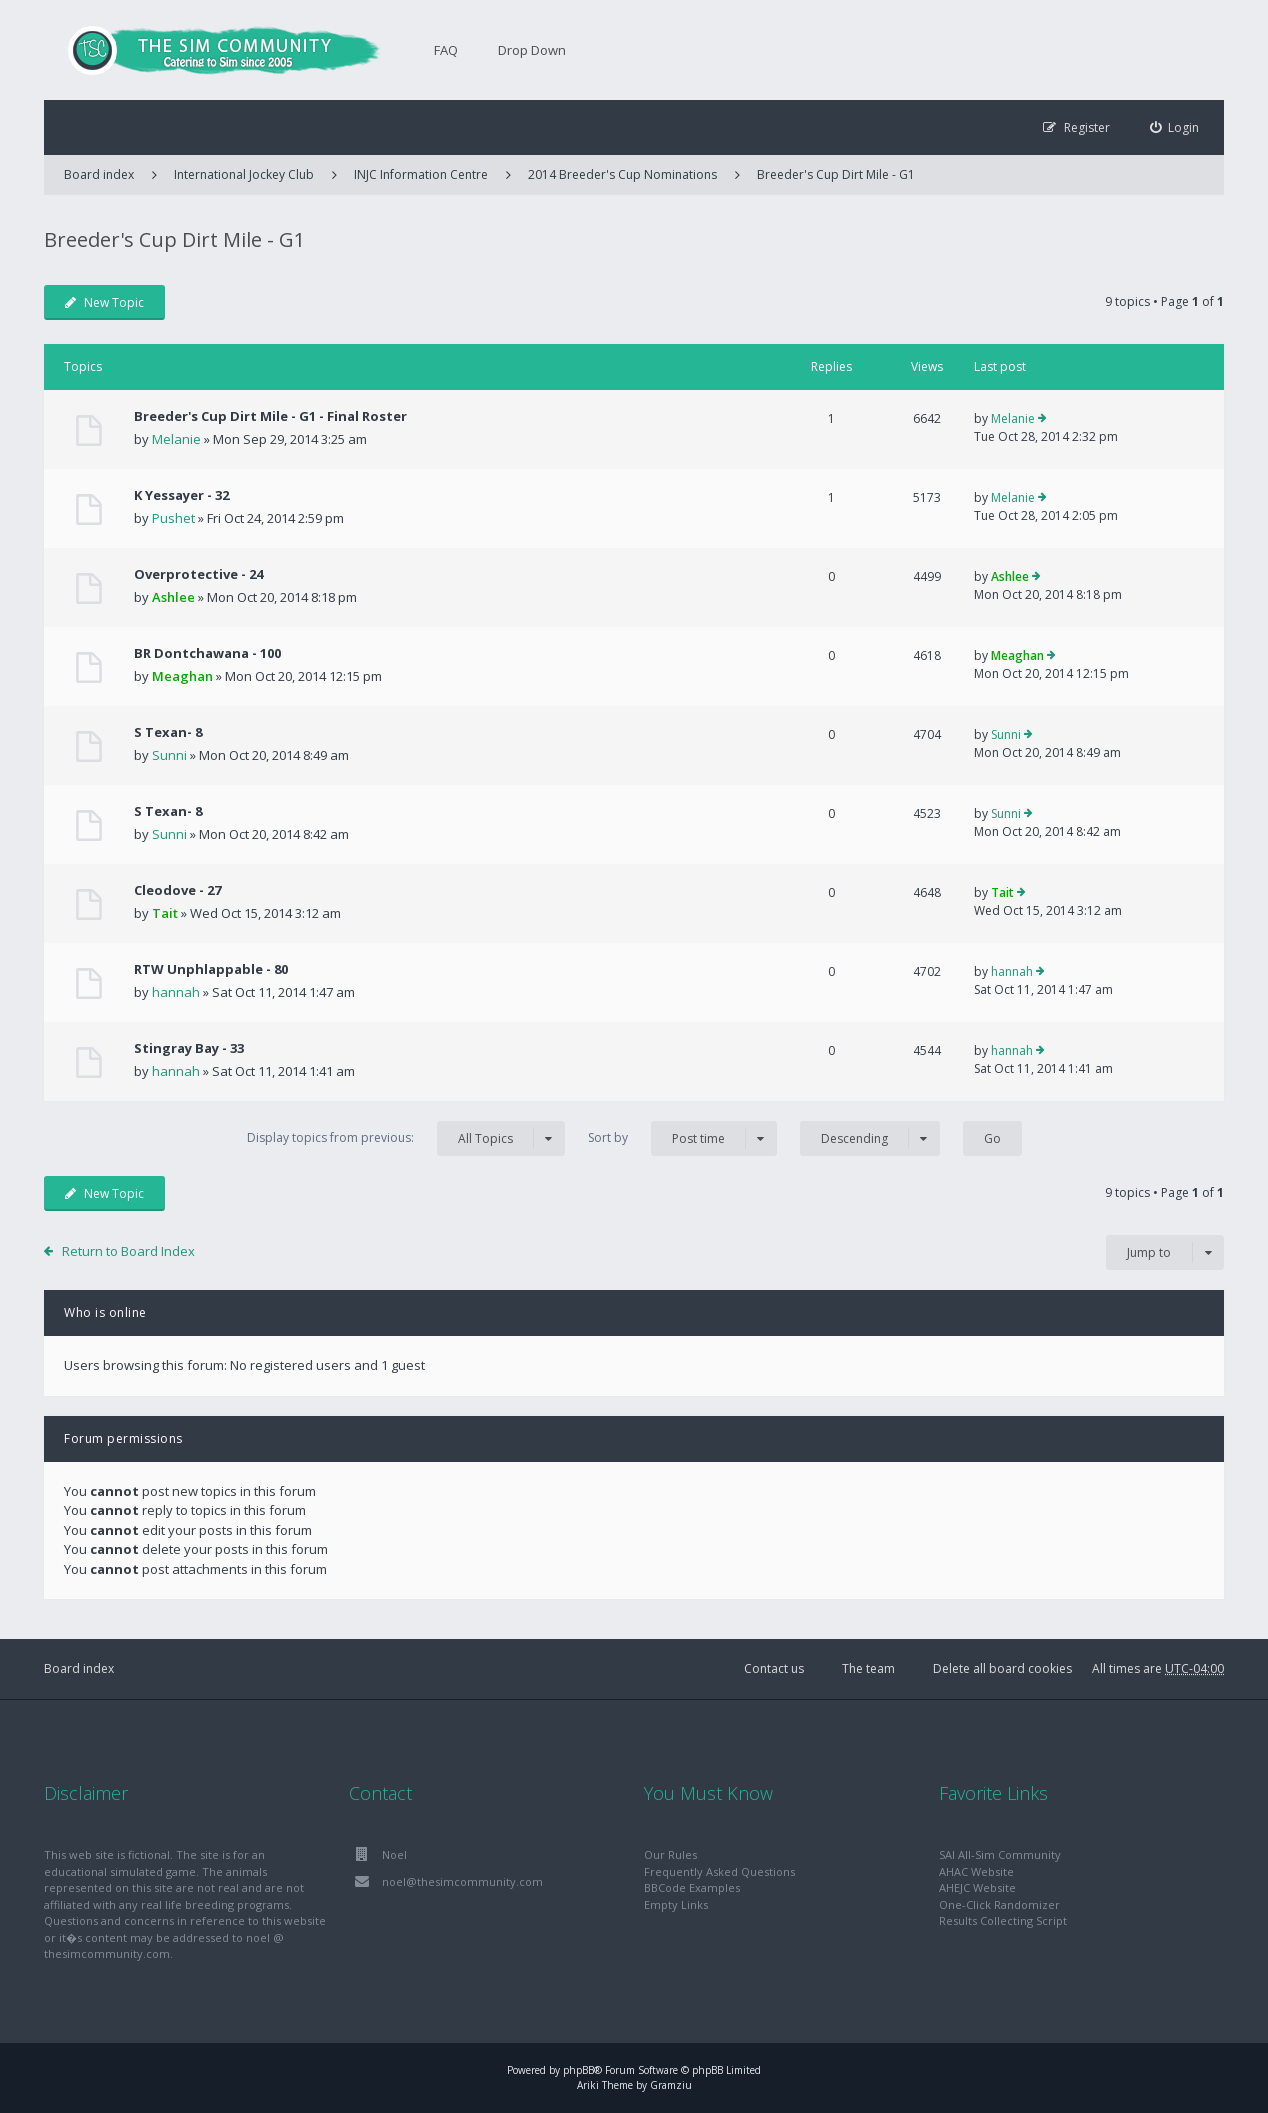 The image size is (1268, 2113). What do you see at coordinates (176, 992) in the screenshot?
I see `hannah` at bounding box center [176, 992].